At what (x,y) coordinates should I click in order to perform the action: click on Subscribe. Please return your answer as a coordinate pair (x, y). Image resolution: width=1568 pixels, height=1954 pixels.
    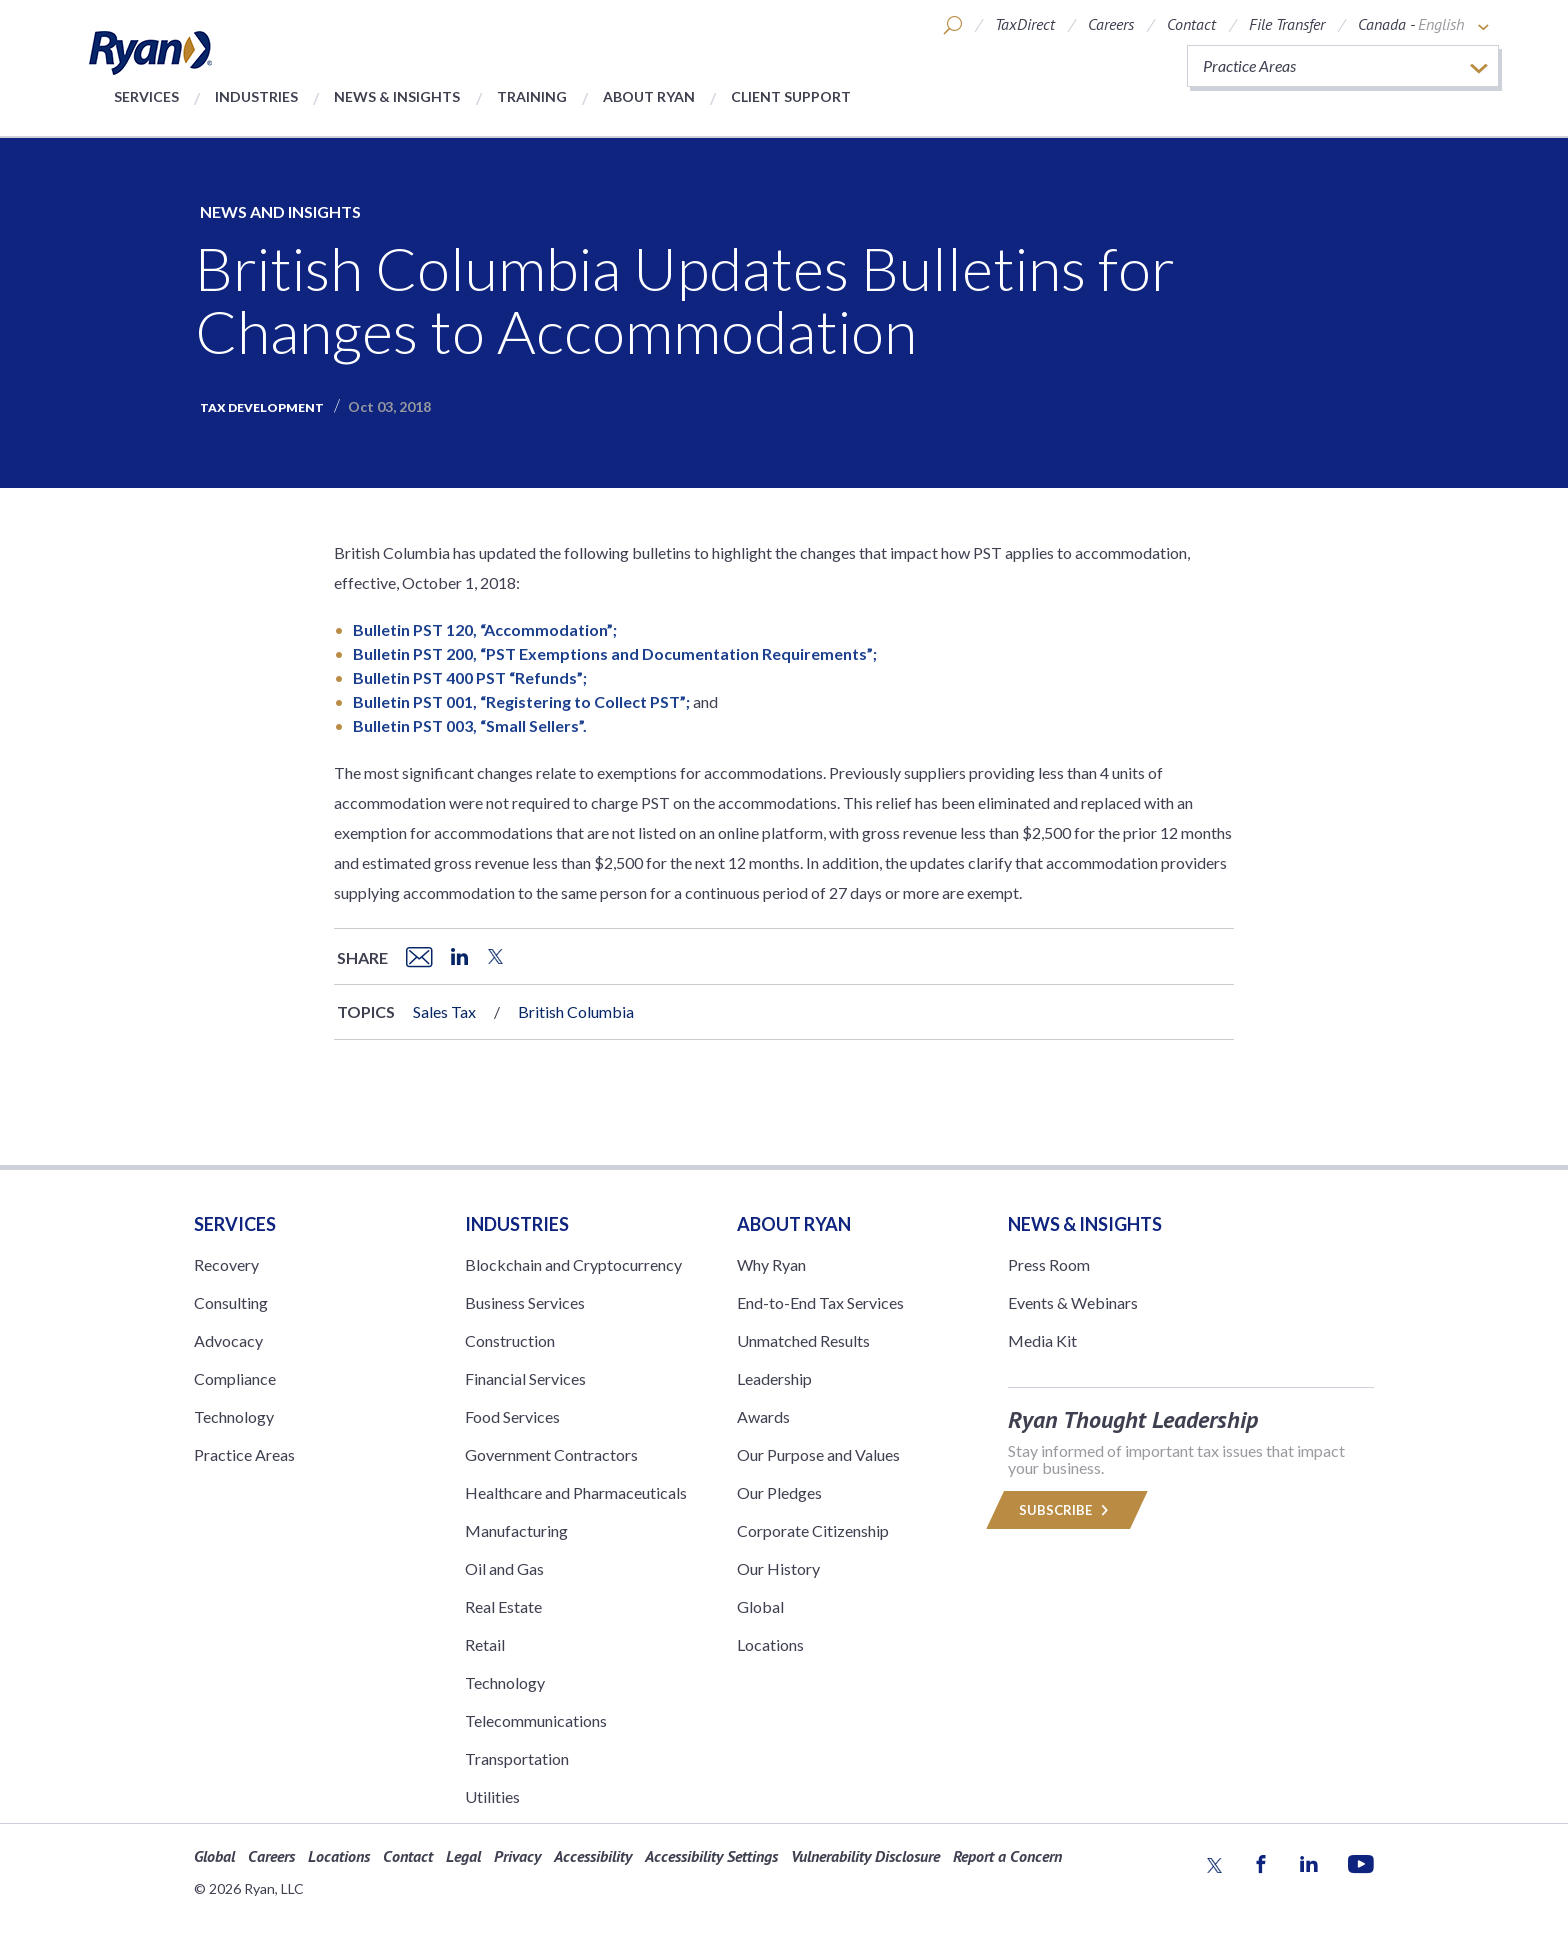
    Looking at the image, I should click on (1067, 1510).